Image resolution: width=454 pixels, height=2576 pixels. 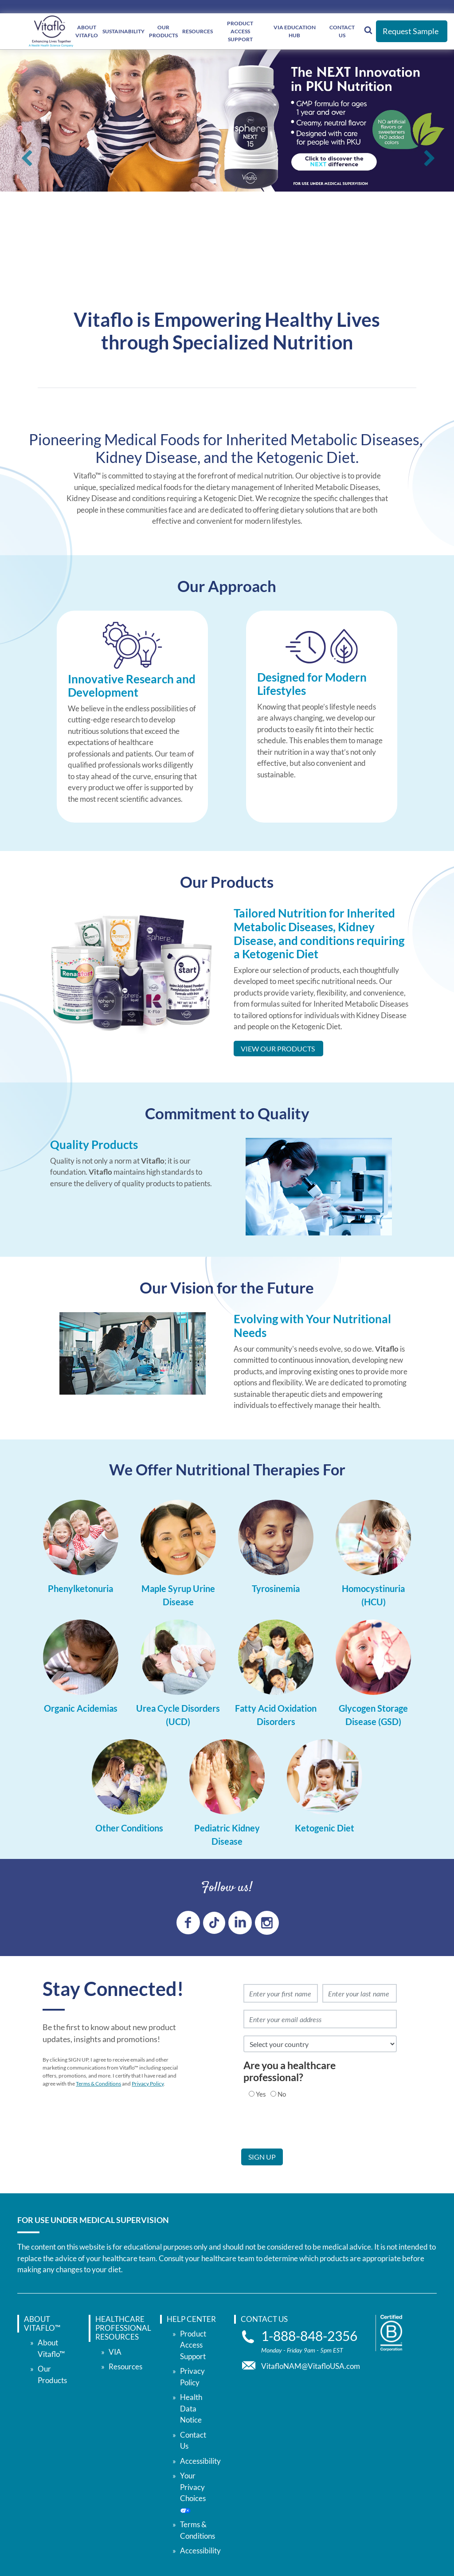 What do you see at coordinates (227, 1838) in the screenshot?
I see `[Pediatric Kidney Disease]` at bounding box center [227, 1838].